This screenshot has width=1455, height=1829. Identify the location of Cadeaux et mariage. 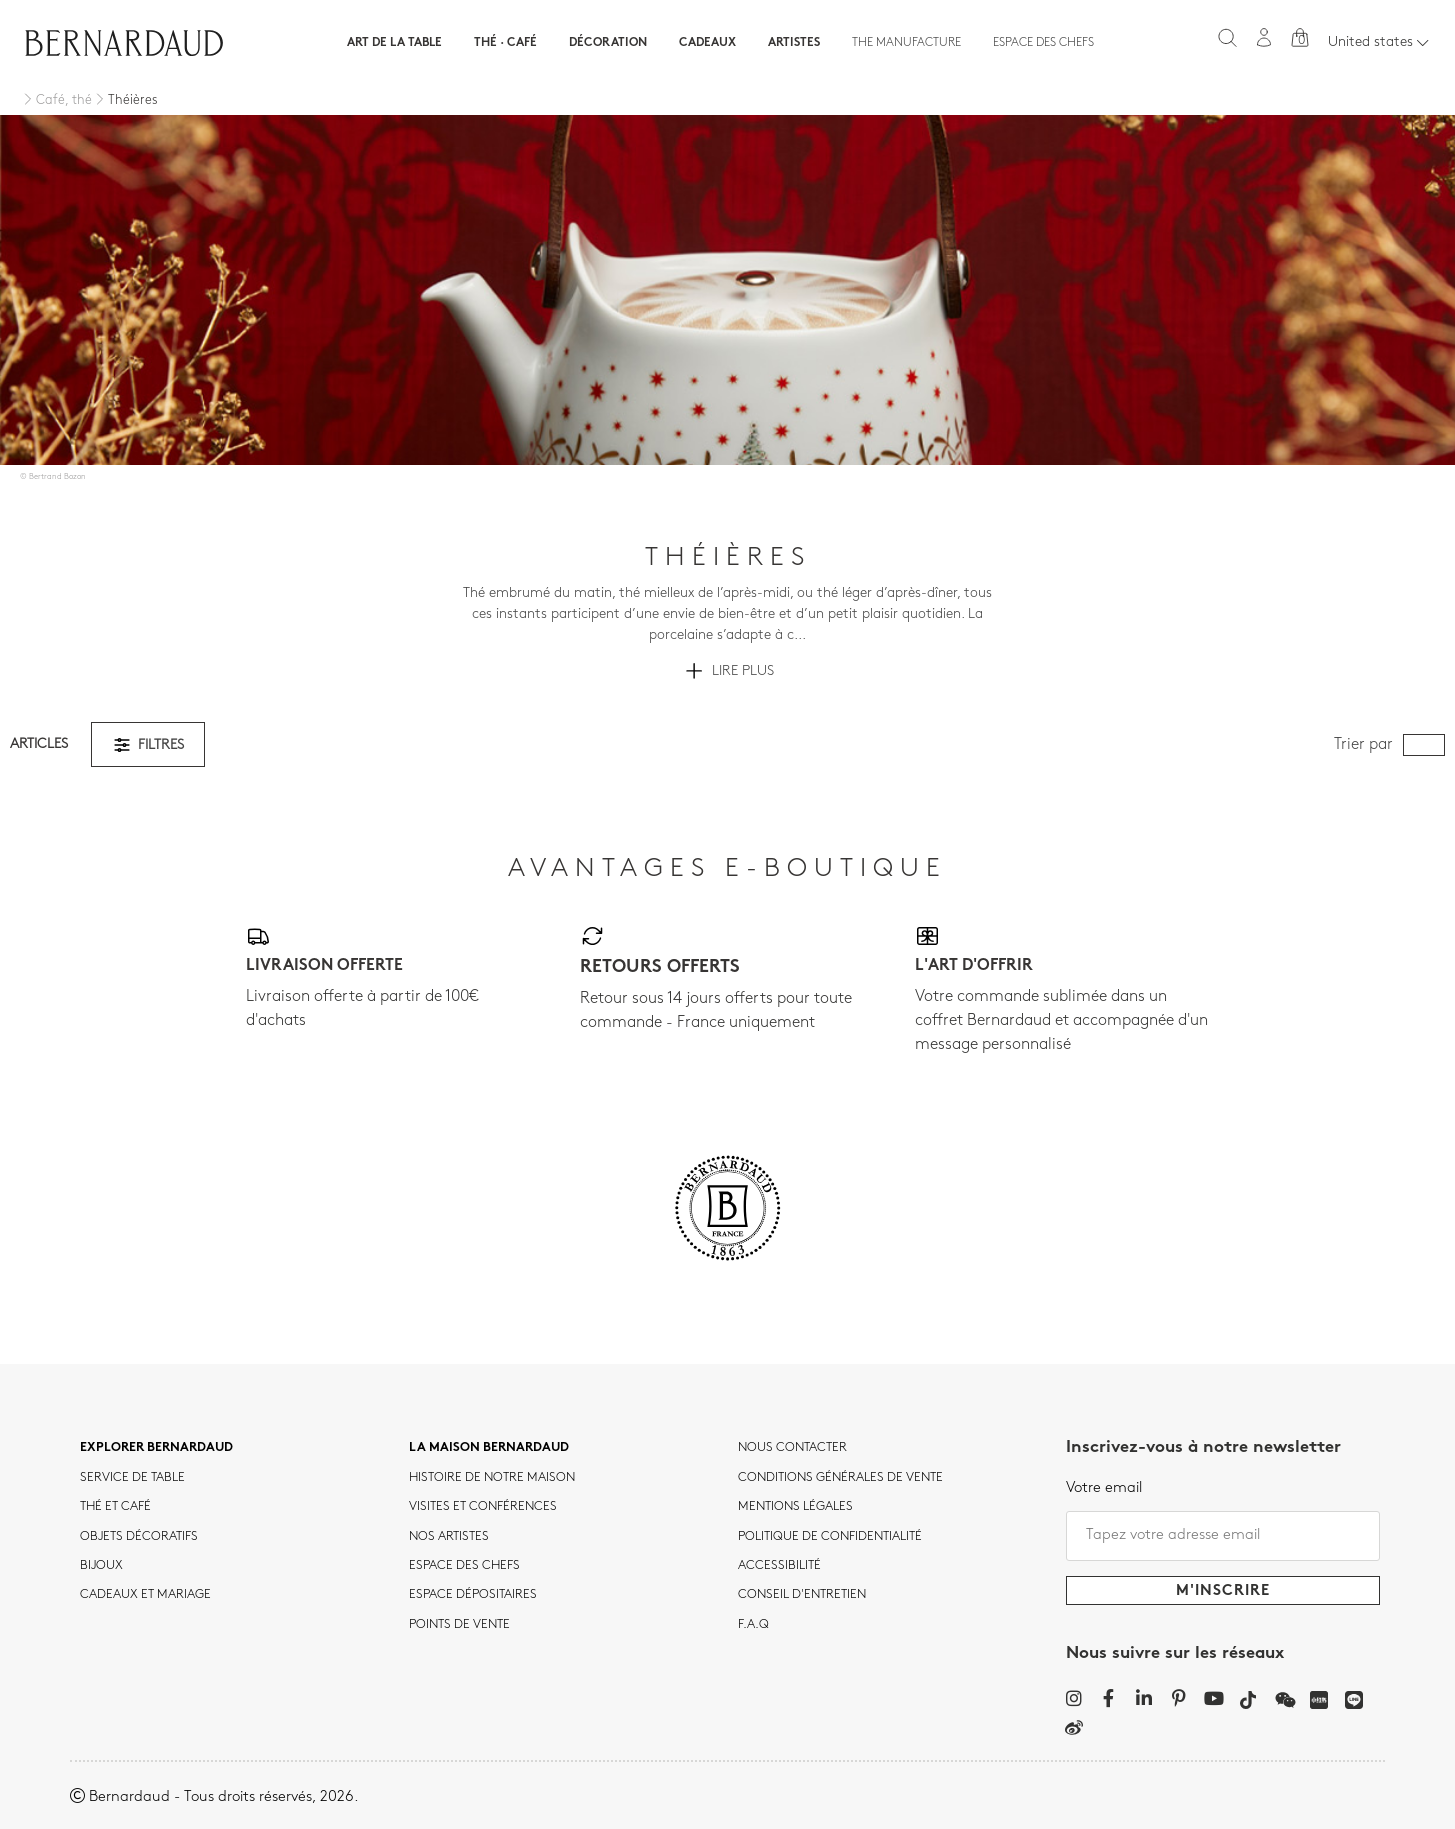
(145, 1595).